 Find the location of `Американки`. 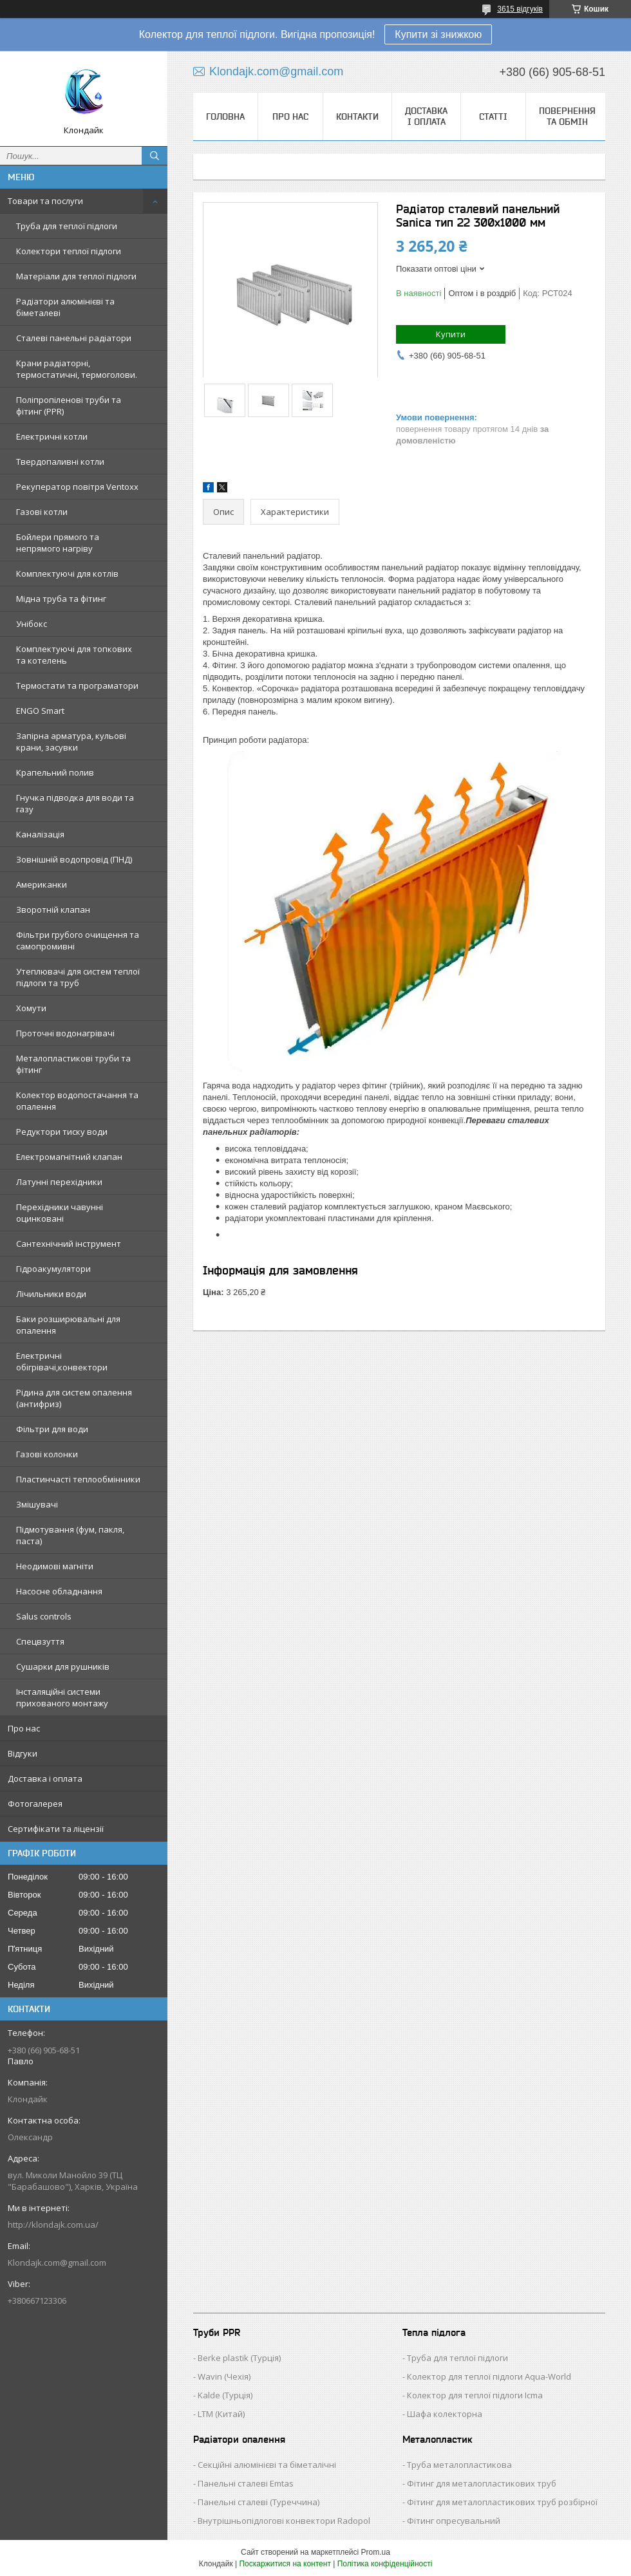

Американки is located at coordinates (41, 884).